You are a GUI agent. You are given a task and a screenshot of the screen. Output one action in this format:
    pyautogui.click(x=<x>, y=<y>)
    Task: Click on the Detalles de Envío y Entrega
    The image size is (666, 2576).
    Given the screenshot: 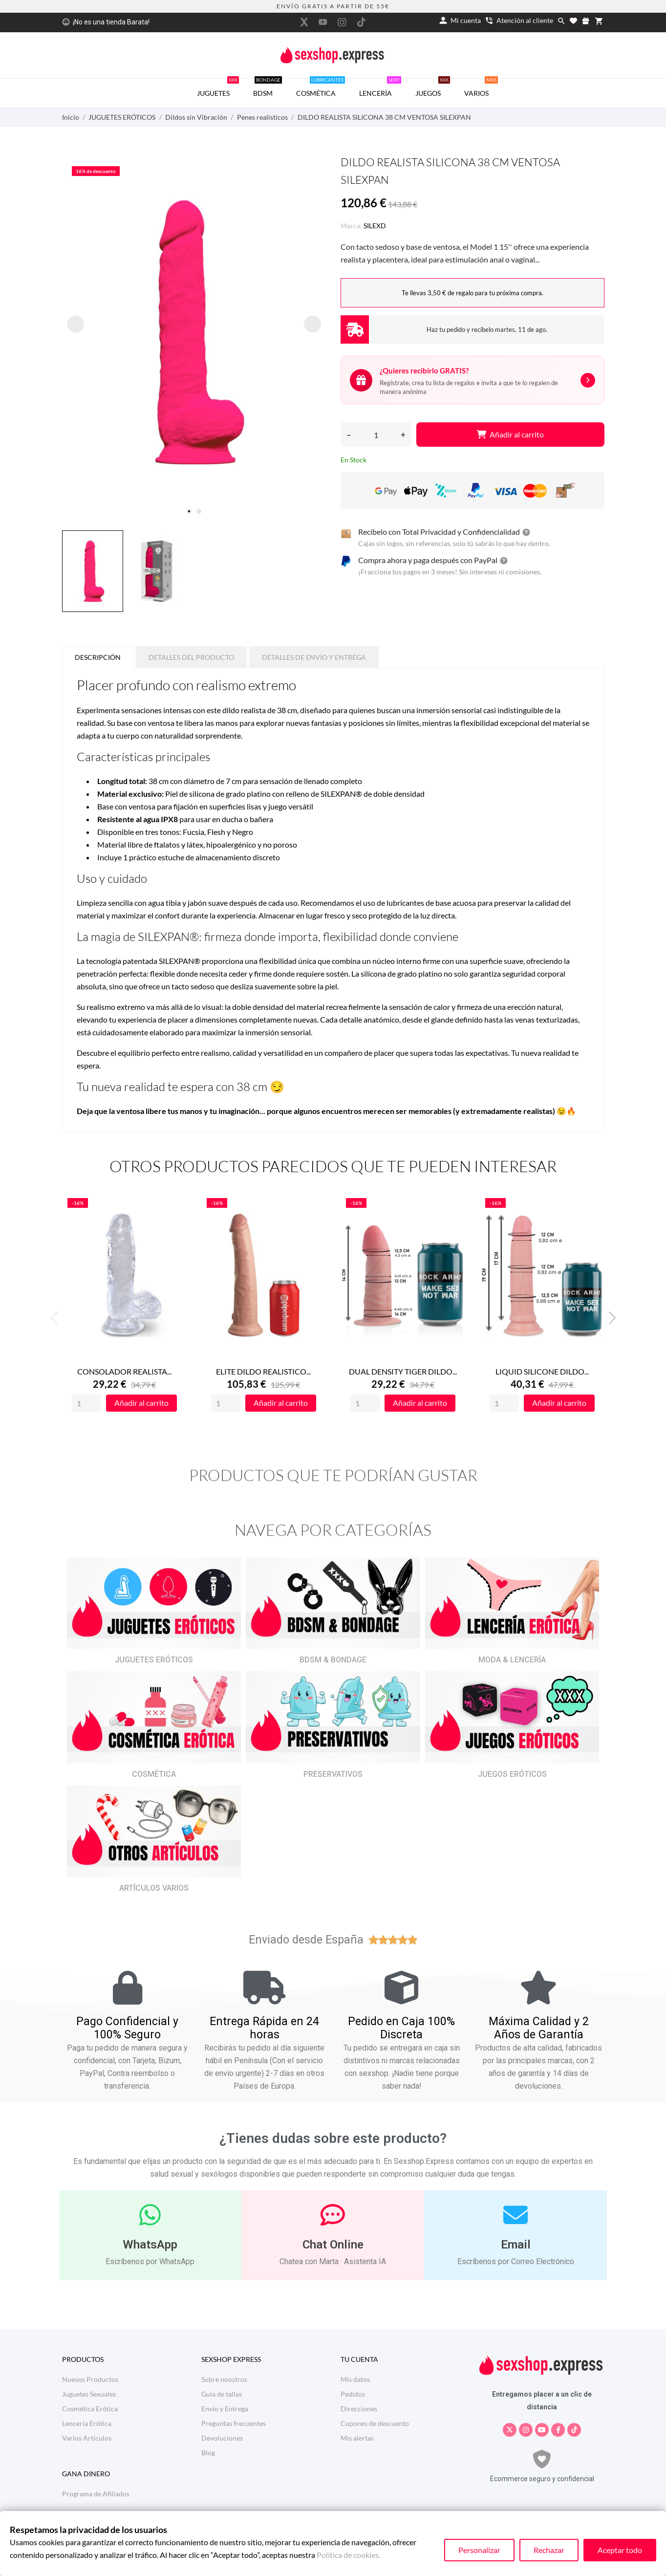 What is the action you would take?
    pyautogui.click(x=314, y=657)
    